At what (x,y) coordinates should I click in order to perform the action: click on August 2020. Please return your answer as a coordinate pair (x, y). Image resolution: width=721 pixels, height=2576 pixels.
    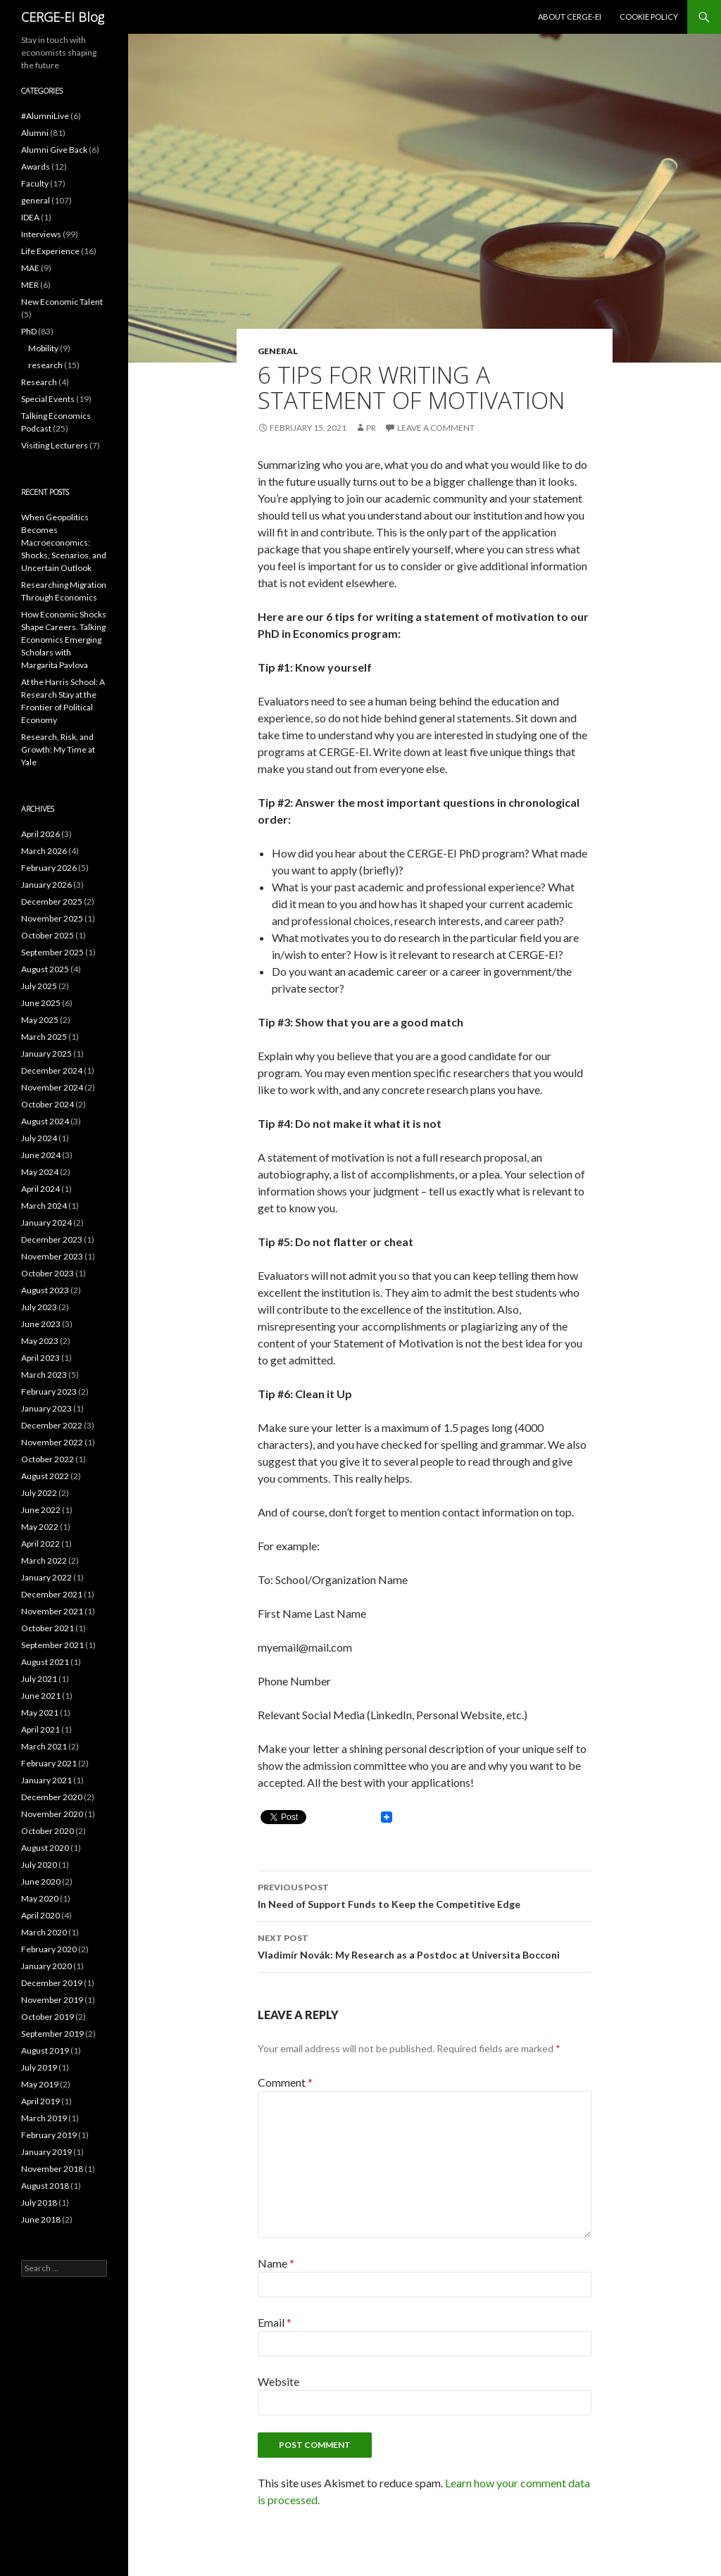
    Looking at the image, I should click on (45, 1847).